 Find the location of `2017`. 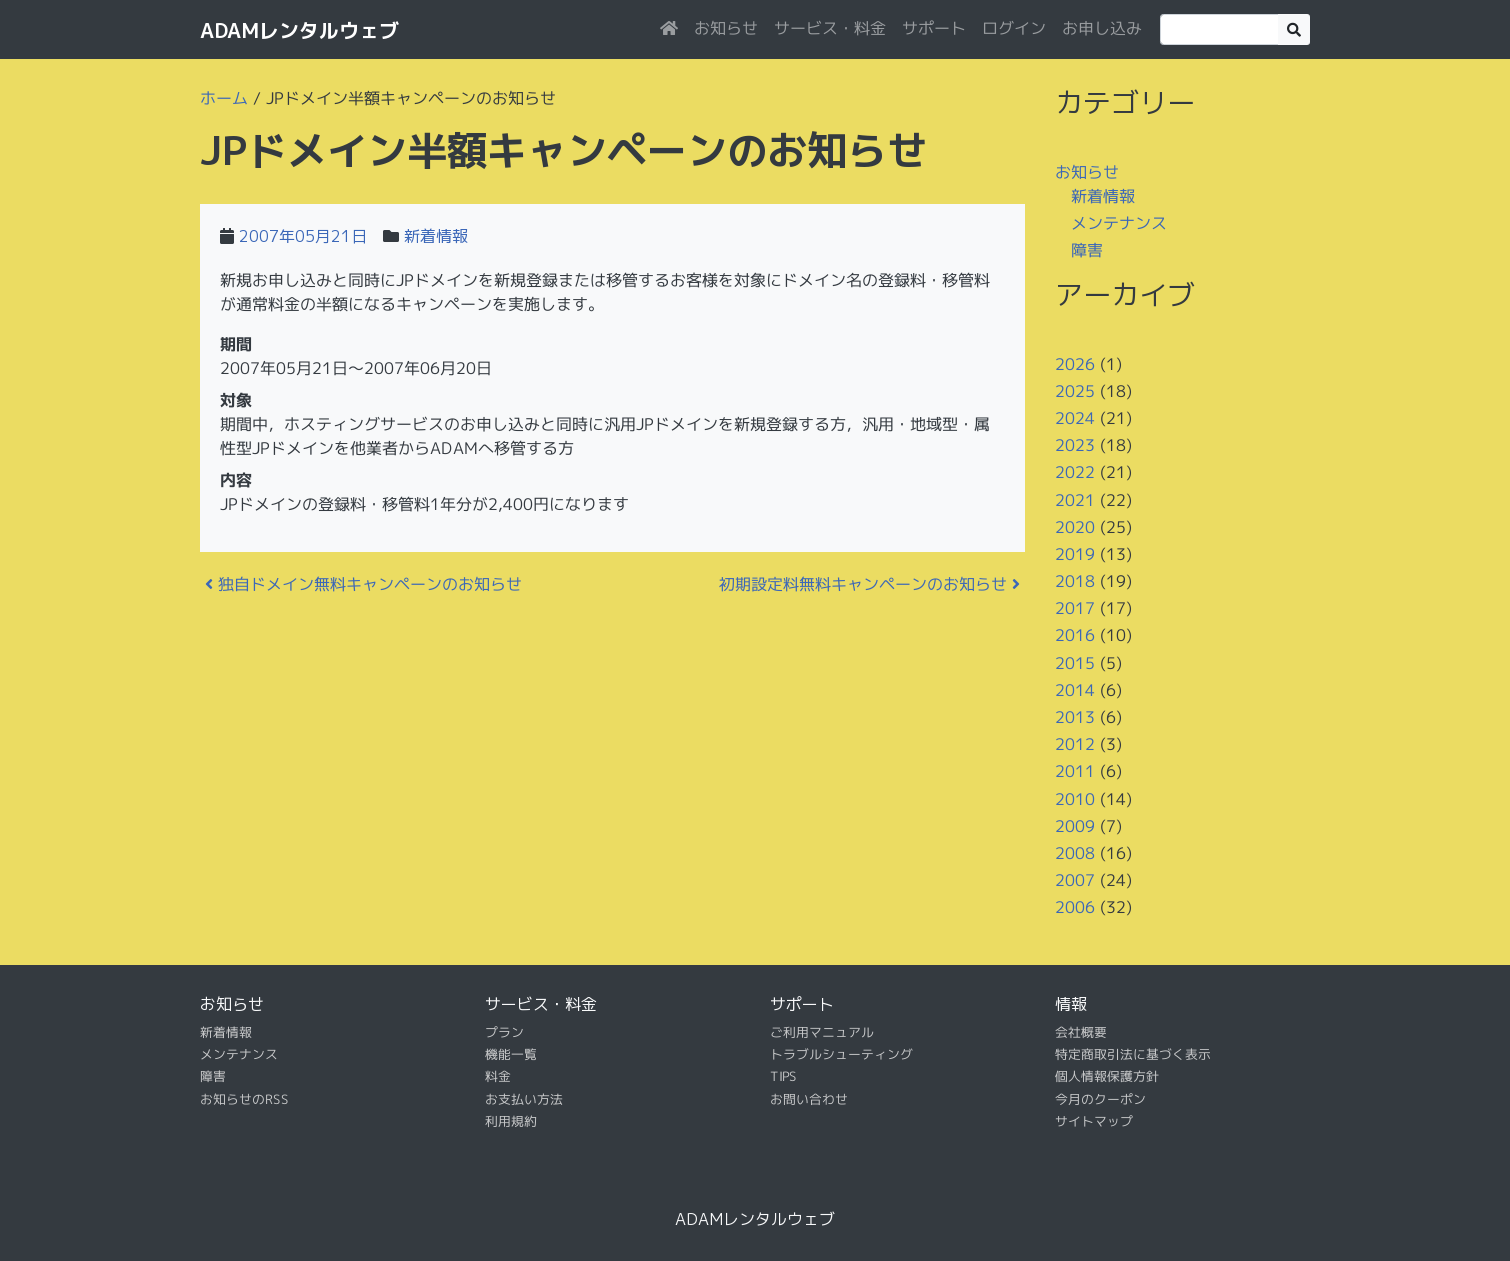

2017 is located at coordinates (1075, 608).